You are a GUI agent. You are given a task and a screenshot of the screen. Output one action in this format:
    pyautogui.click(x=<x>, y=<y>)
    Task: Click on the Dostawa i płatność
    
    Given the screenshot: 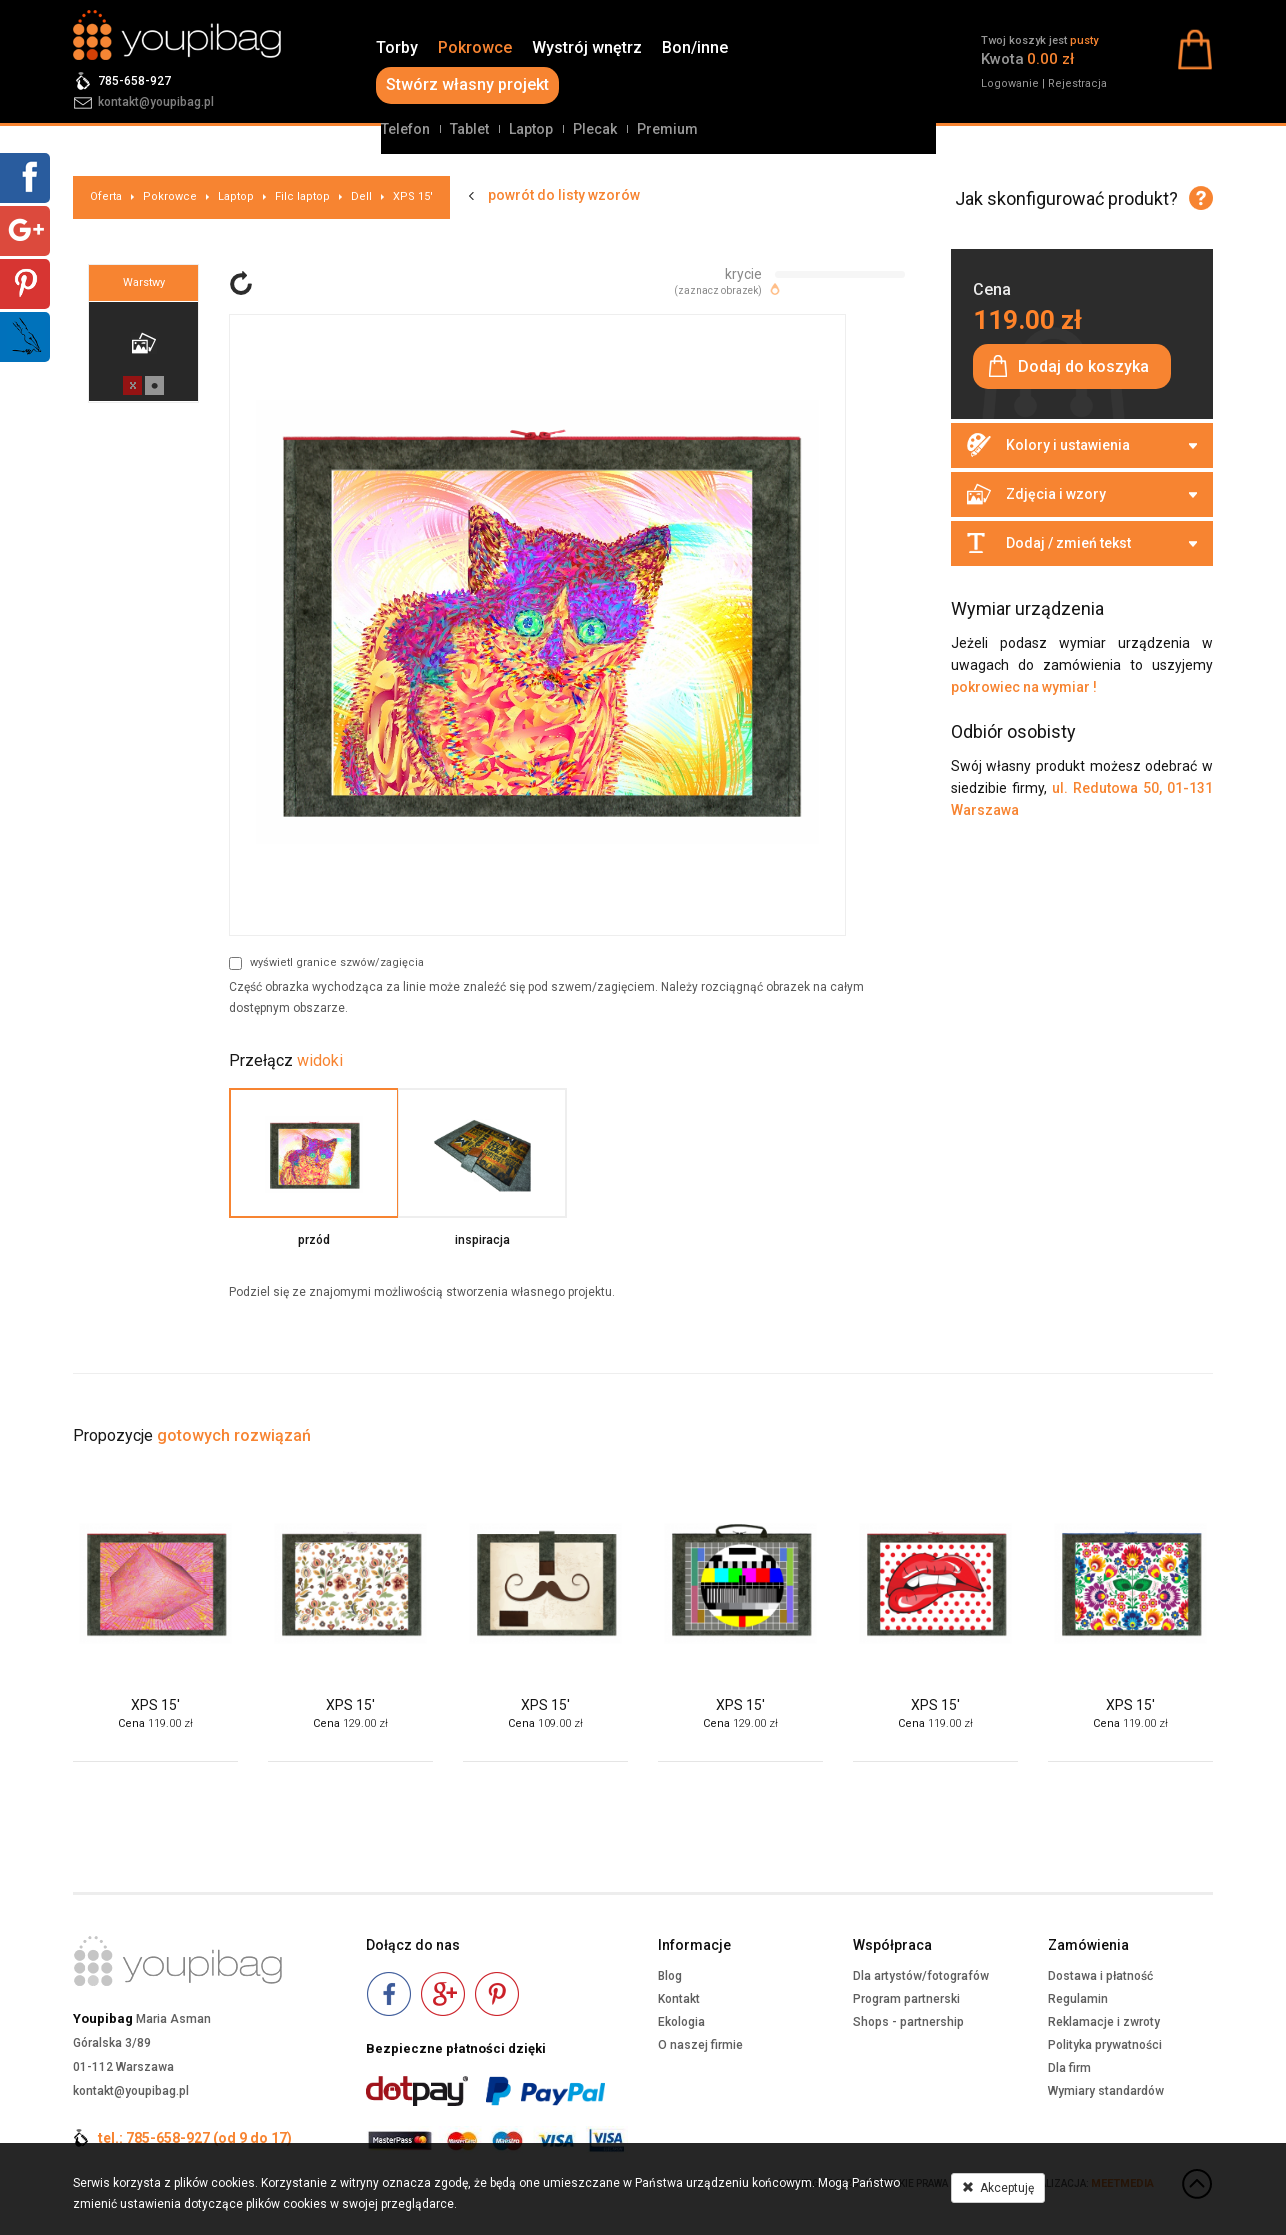 What is the action you would take?
    pyautogui.click(x=1100, y=1976)
    